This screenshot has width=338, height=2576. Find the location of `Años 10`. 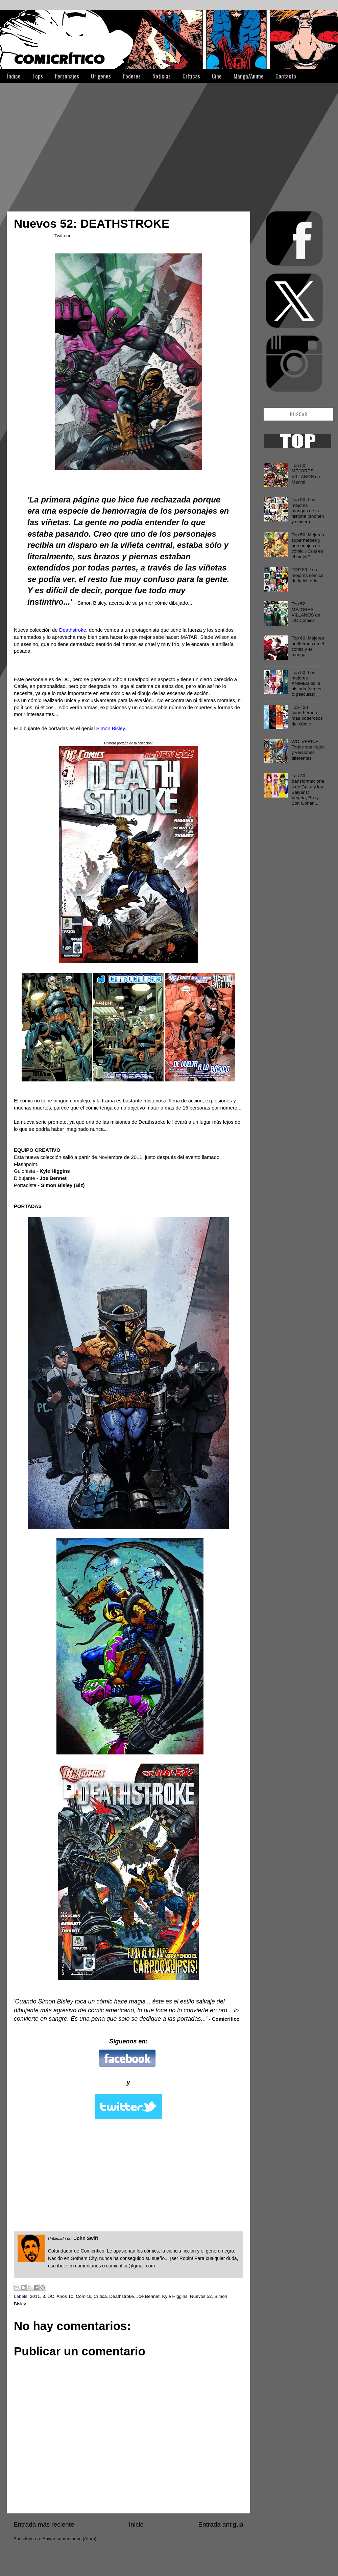

Años 10 is located at coordinates (64, 2296).